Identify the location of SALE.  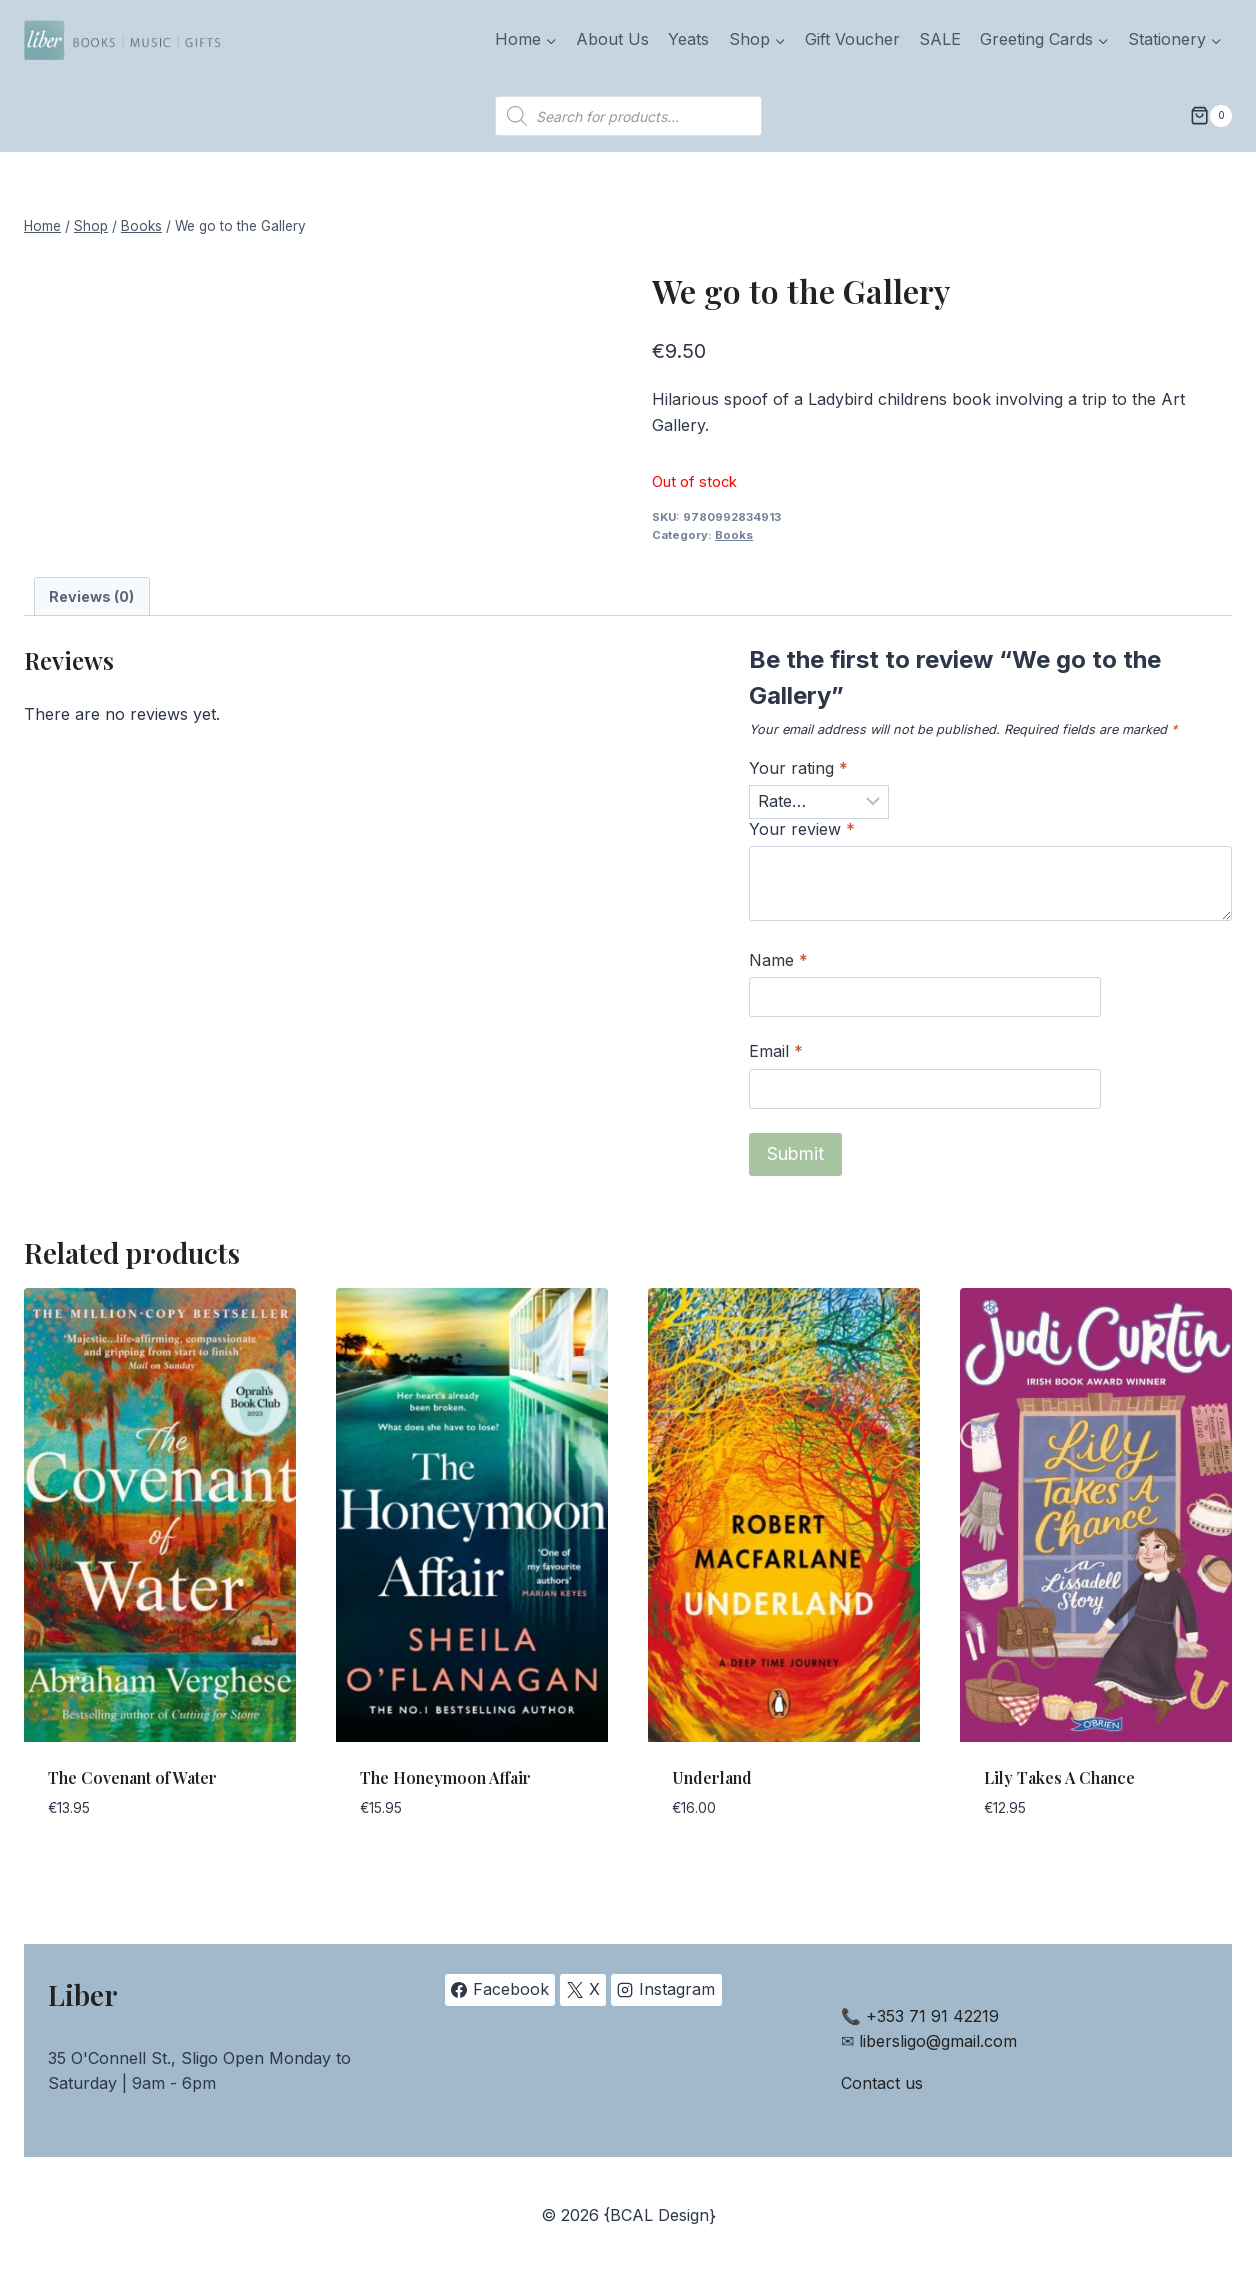
(940, 39).